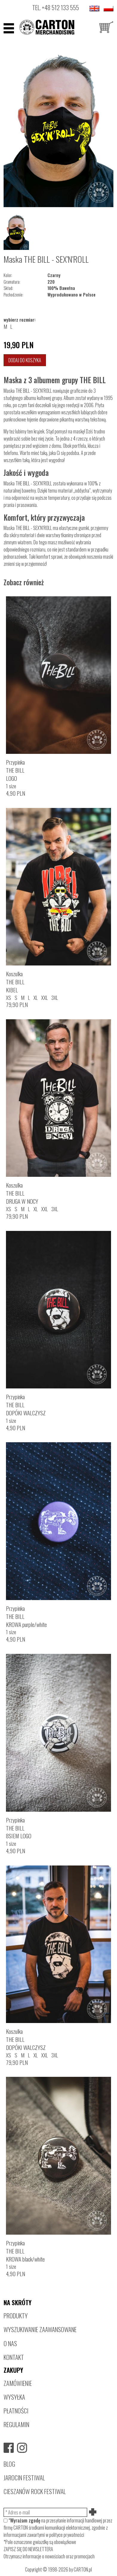  What do you see at coordinates (18, 1828) in the screenshot?
I see `PrzypinkaTHE BILL8SIEM LOGO` at bounding box center [18, 1828].